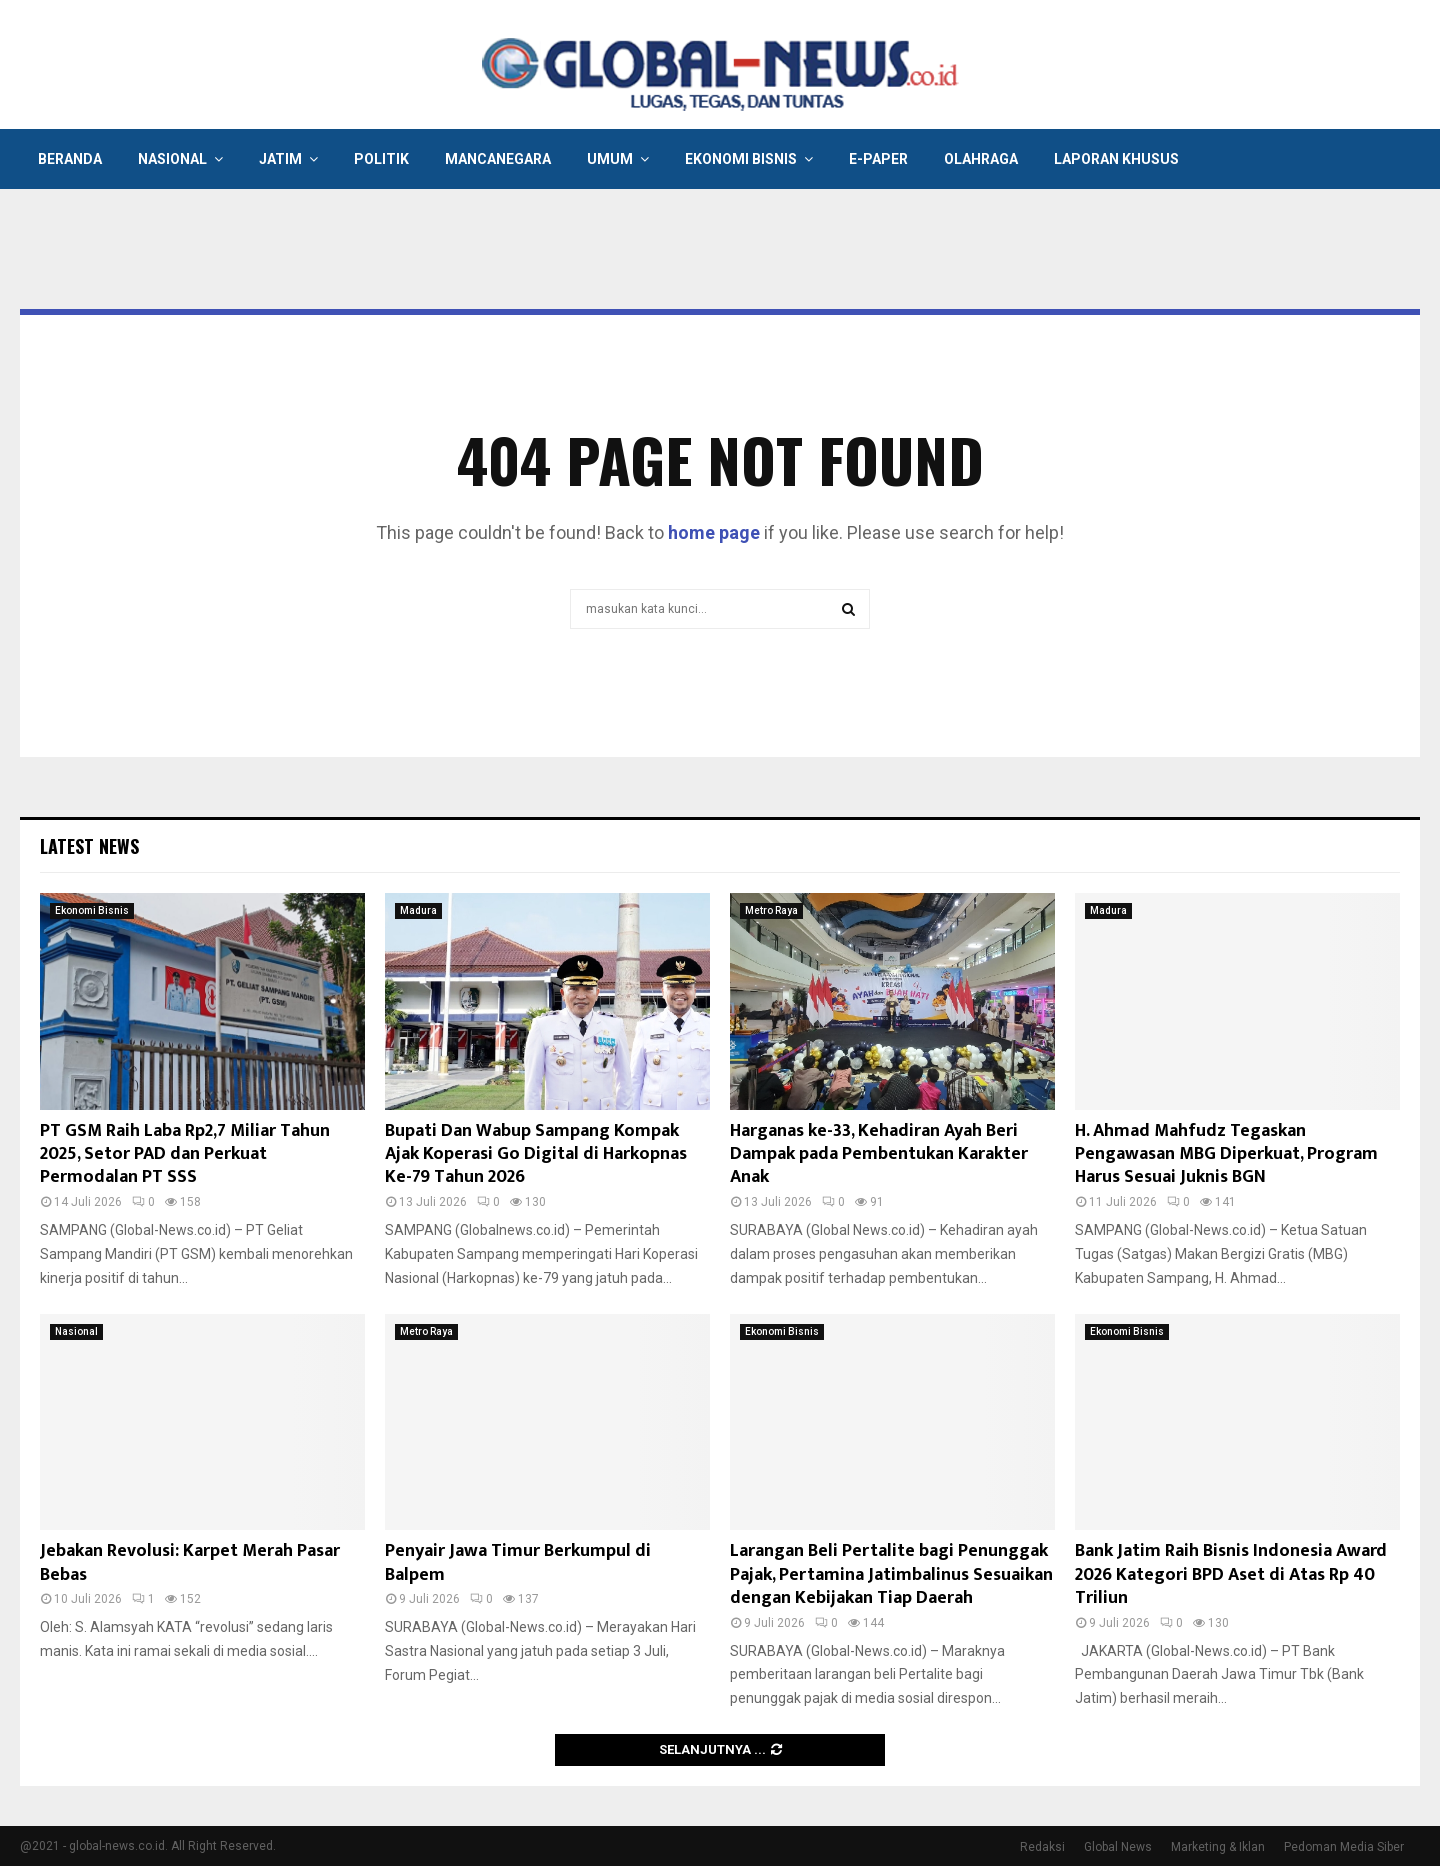 This screenshot has width=1440, height=1866. I want to click on E-Paper, so click(878, 159).